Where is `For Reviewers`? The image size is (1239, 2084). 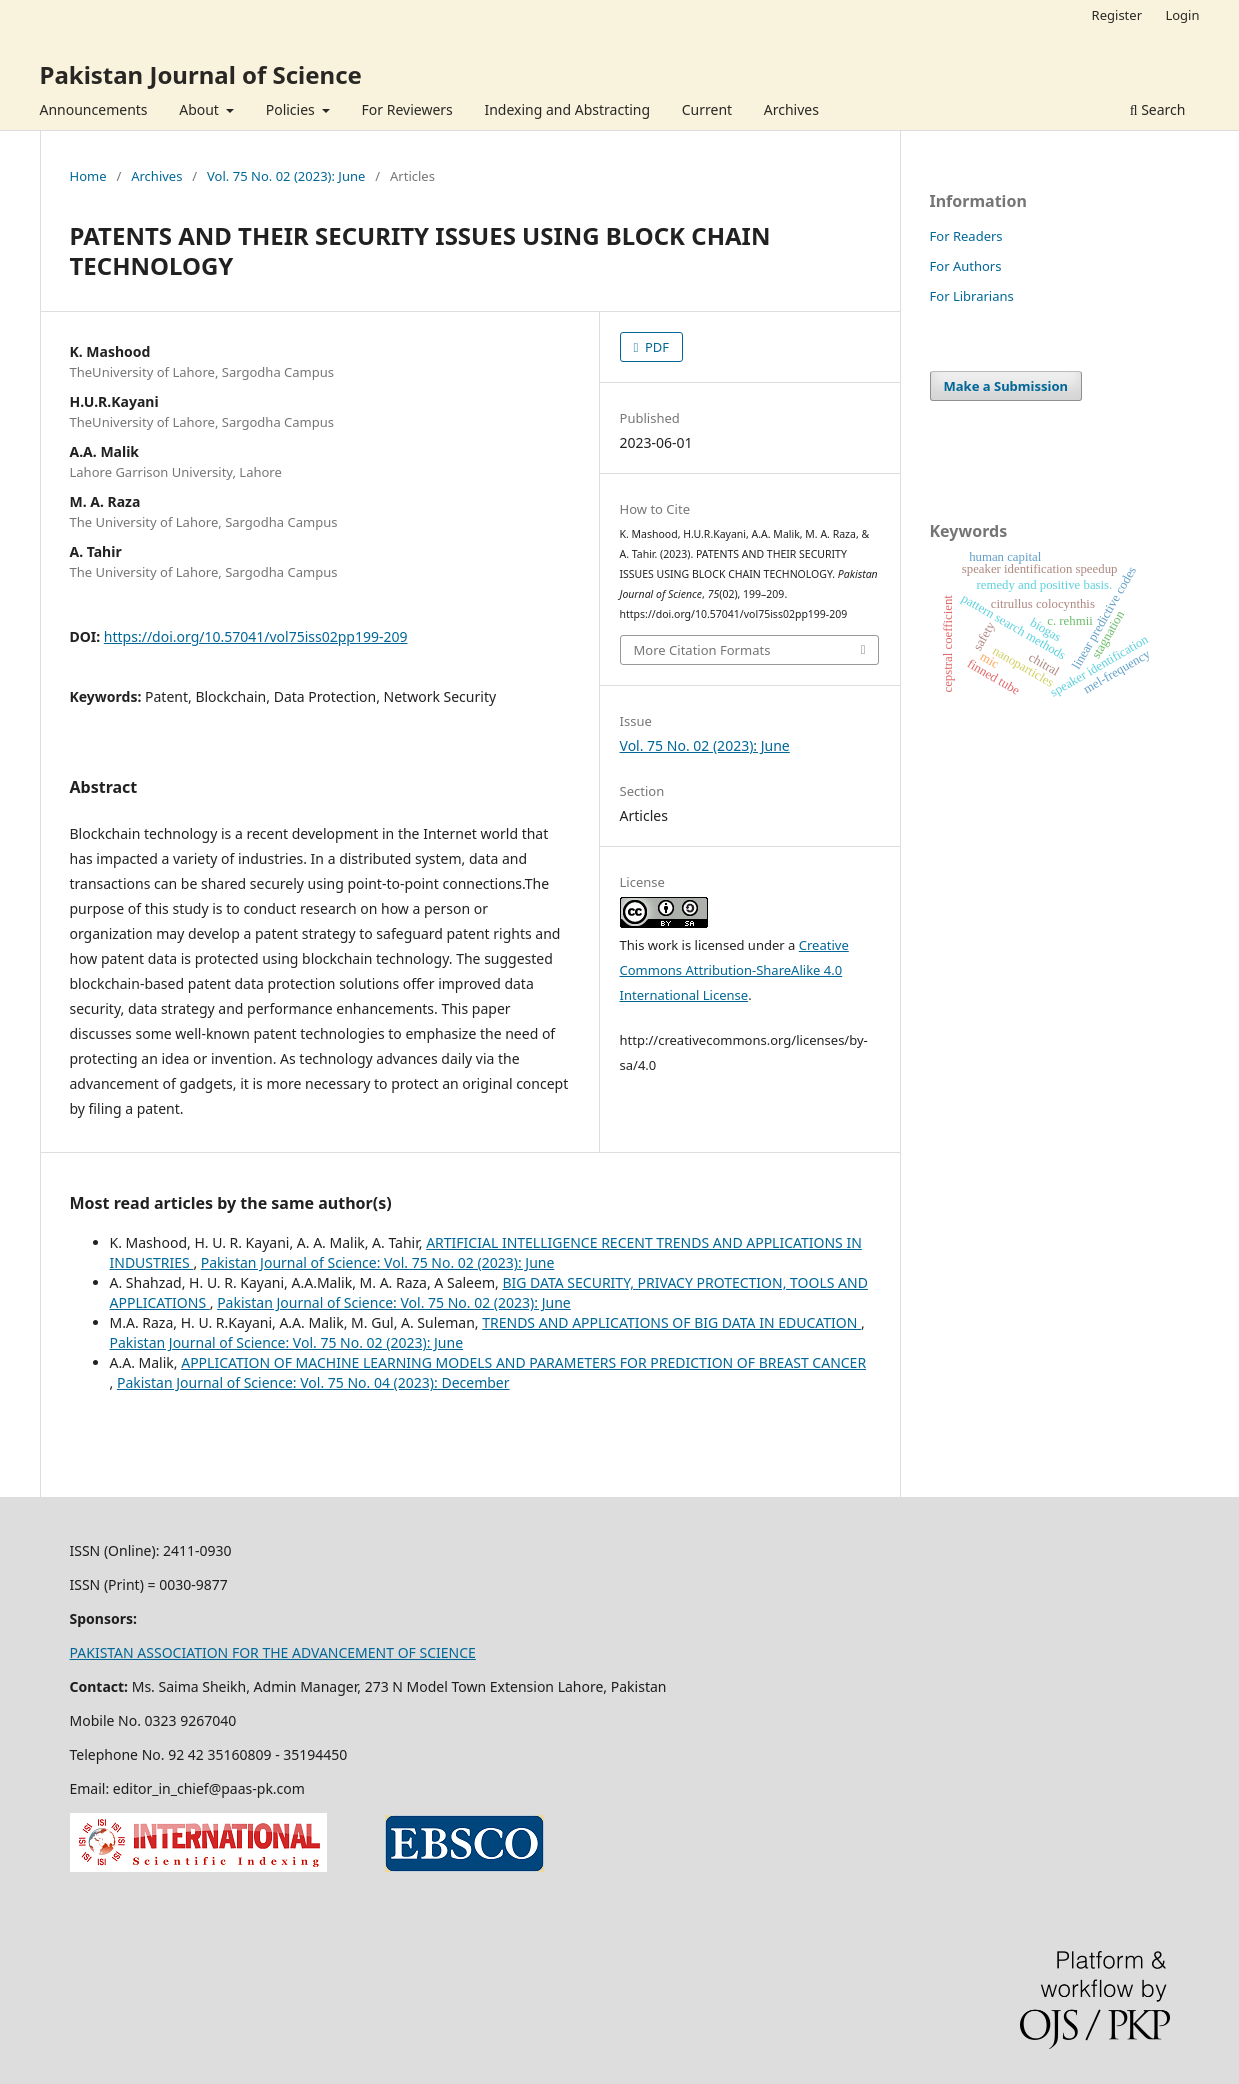 For Reviewers is located at coordinates (407, 109).